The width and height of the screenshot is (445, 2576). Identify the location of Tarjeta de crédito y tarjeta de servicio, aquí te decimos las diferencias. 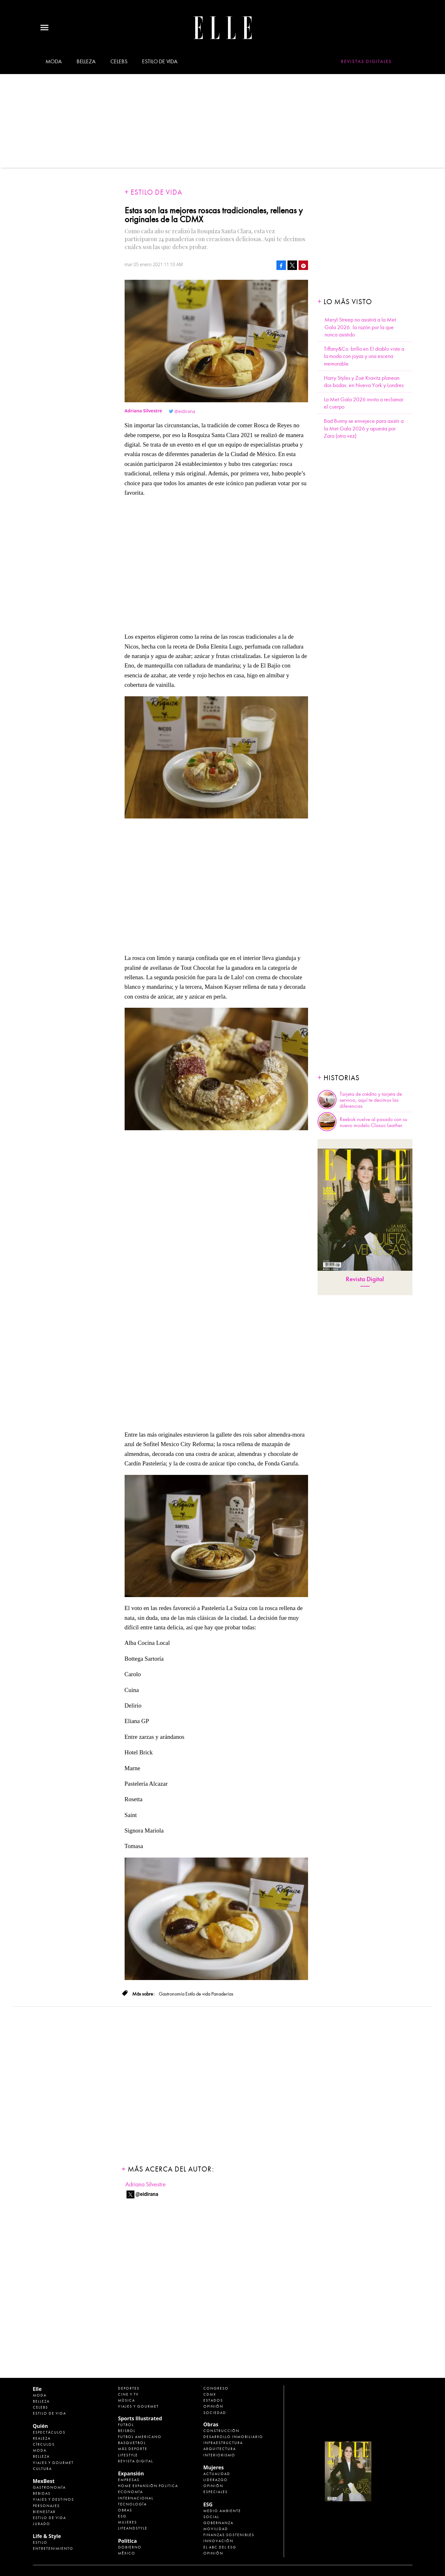
(371, 1100).